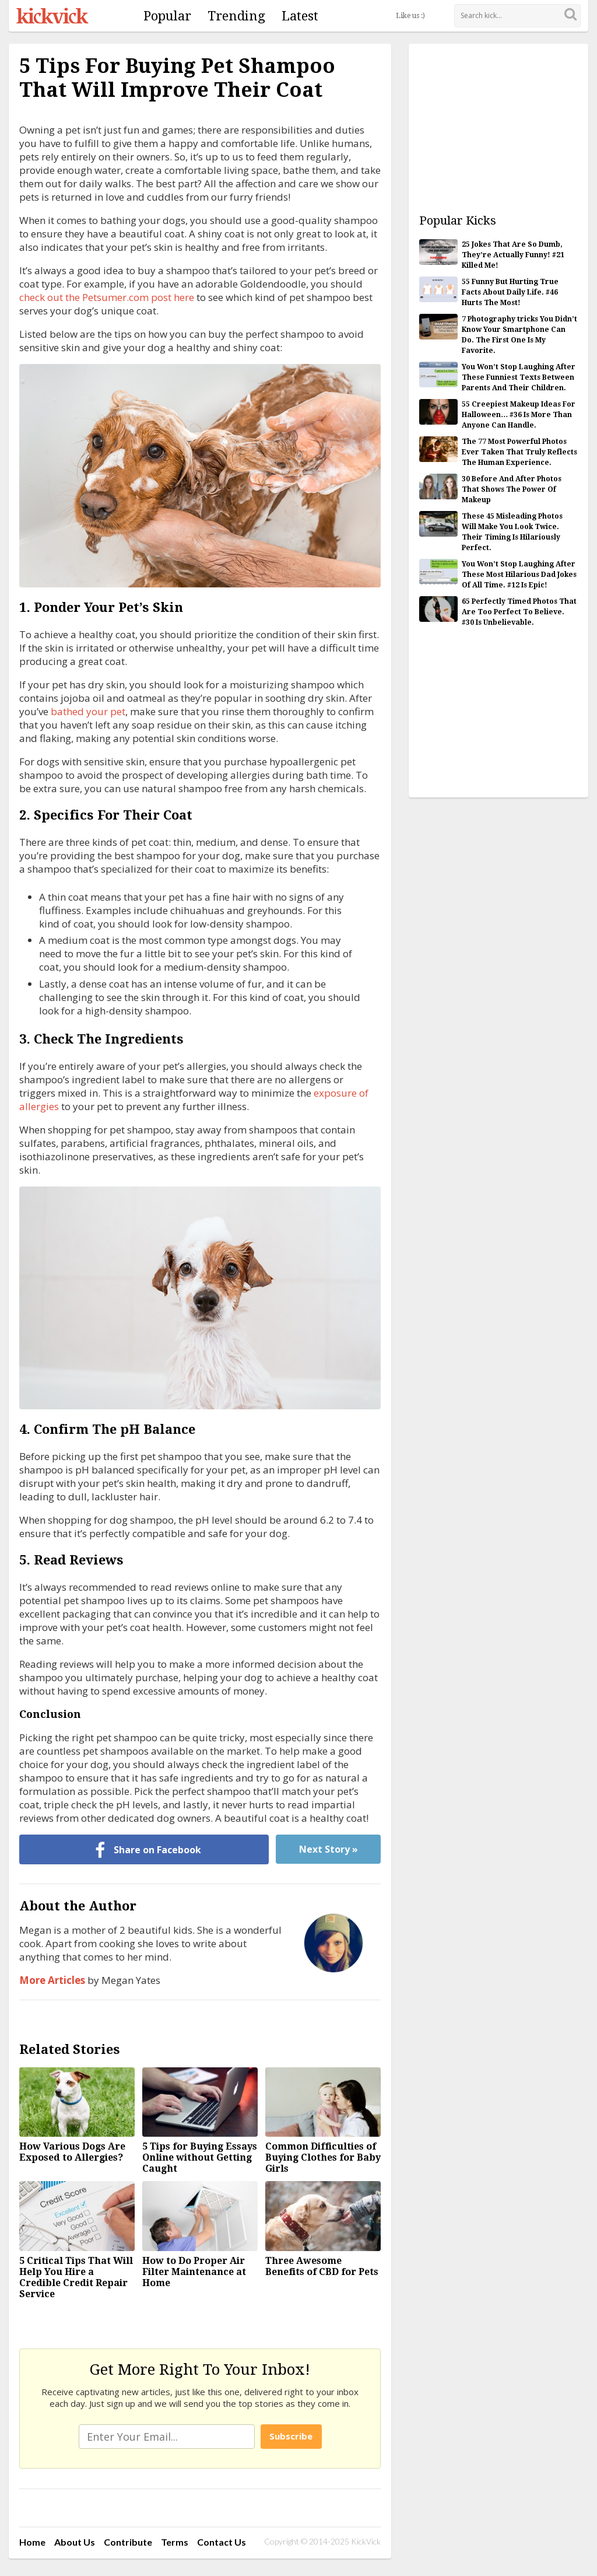  What do you see at coordinates (328, 1849) in the screenshot?
I see `Next Story »` at bounding box center [328, 1849].